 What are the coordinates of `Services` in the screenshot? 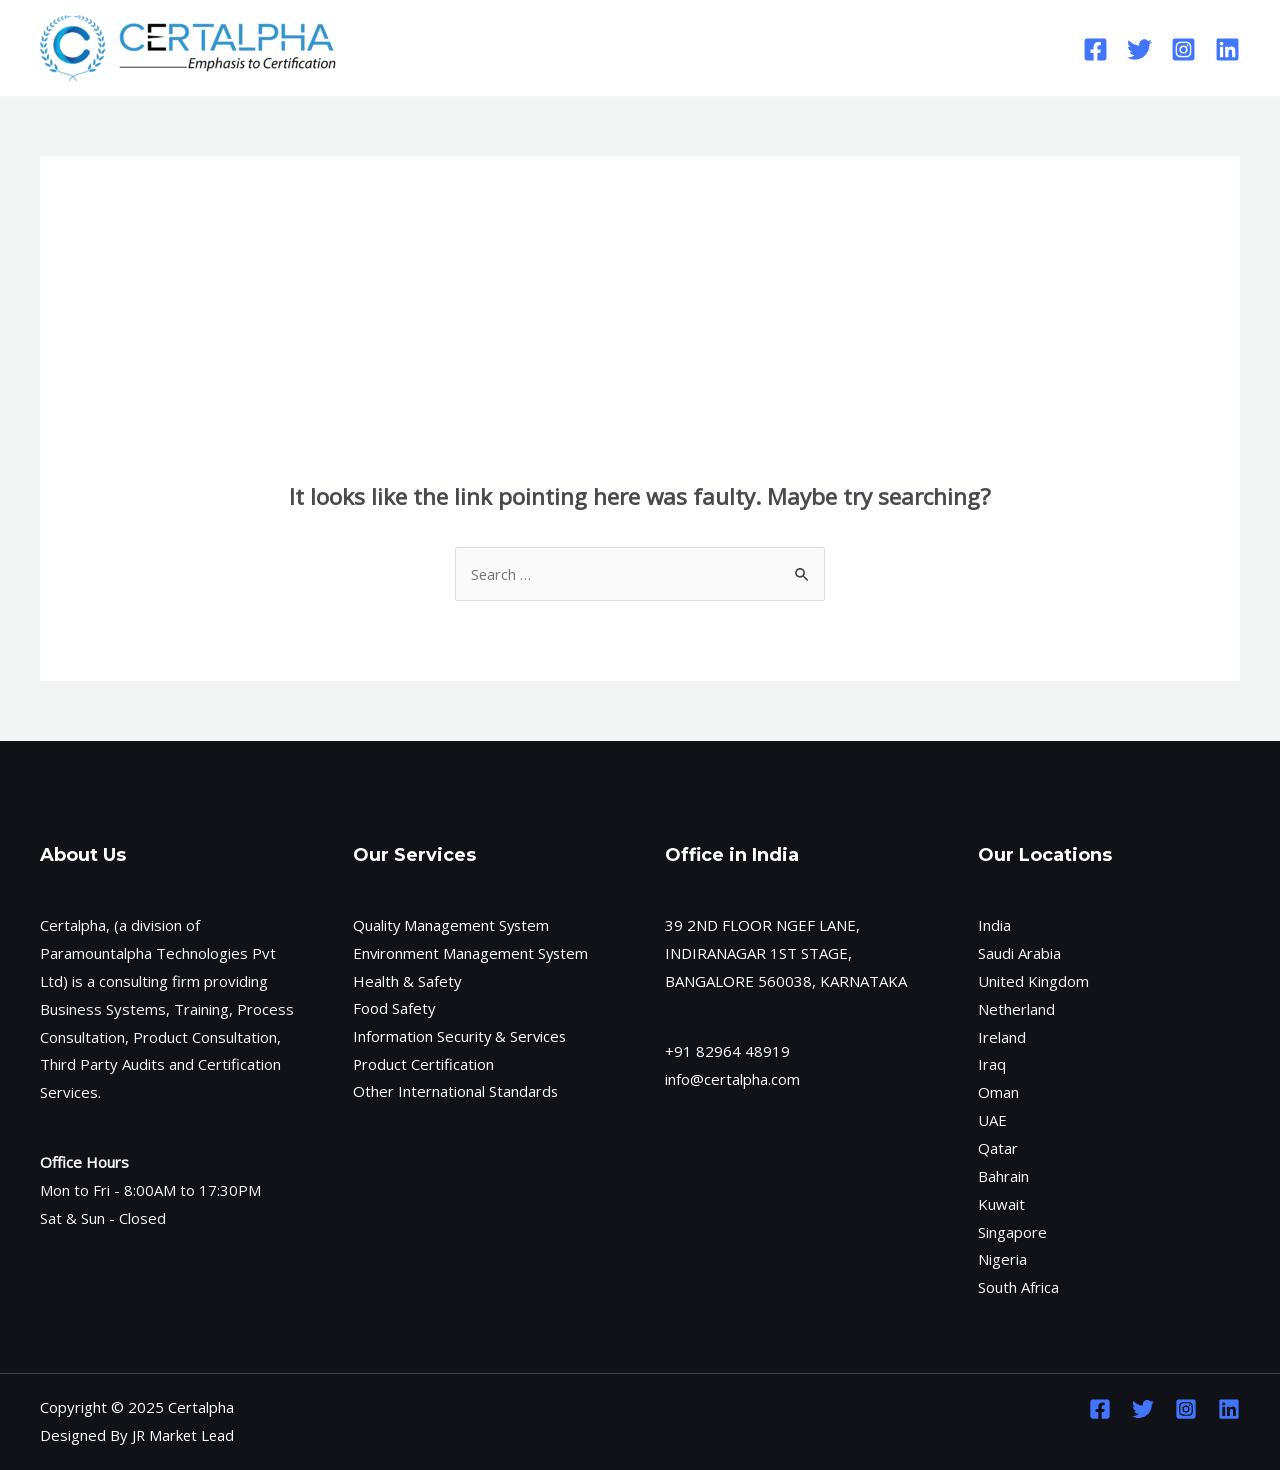 It's located at (668, 48).